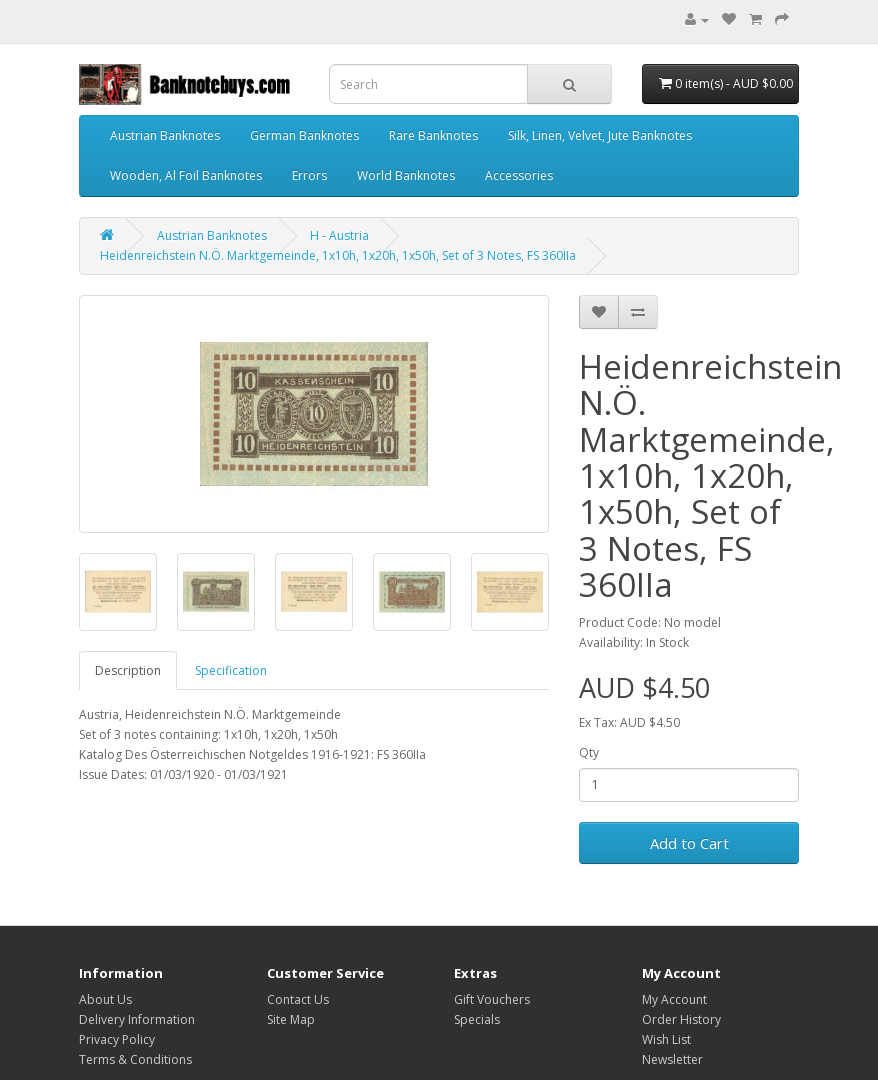 This screenshot has width=878, height=1080. Describe the element at coordinates (477, 1019) in the screenshot. I see `Specials` at that location.